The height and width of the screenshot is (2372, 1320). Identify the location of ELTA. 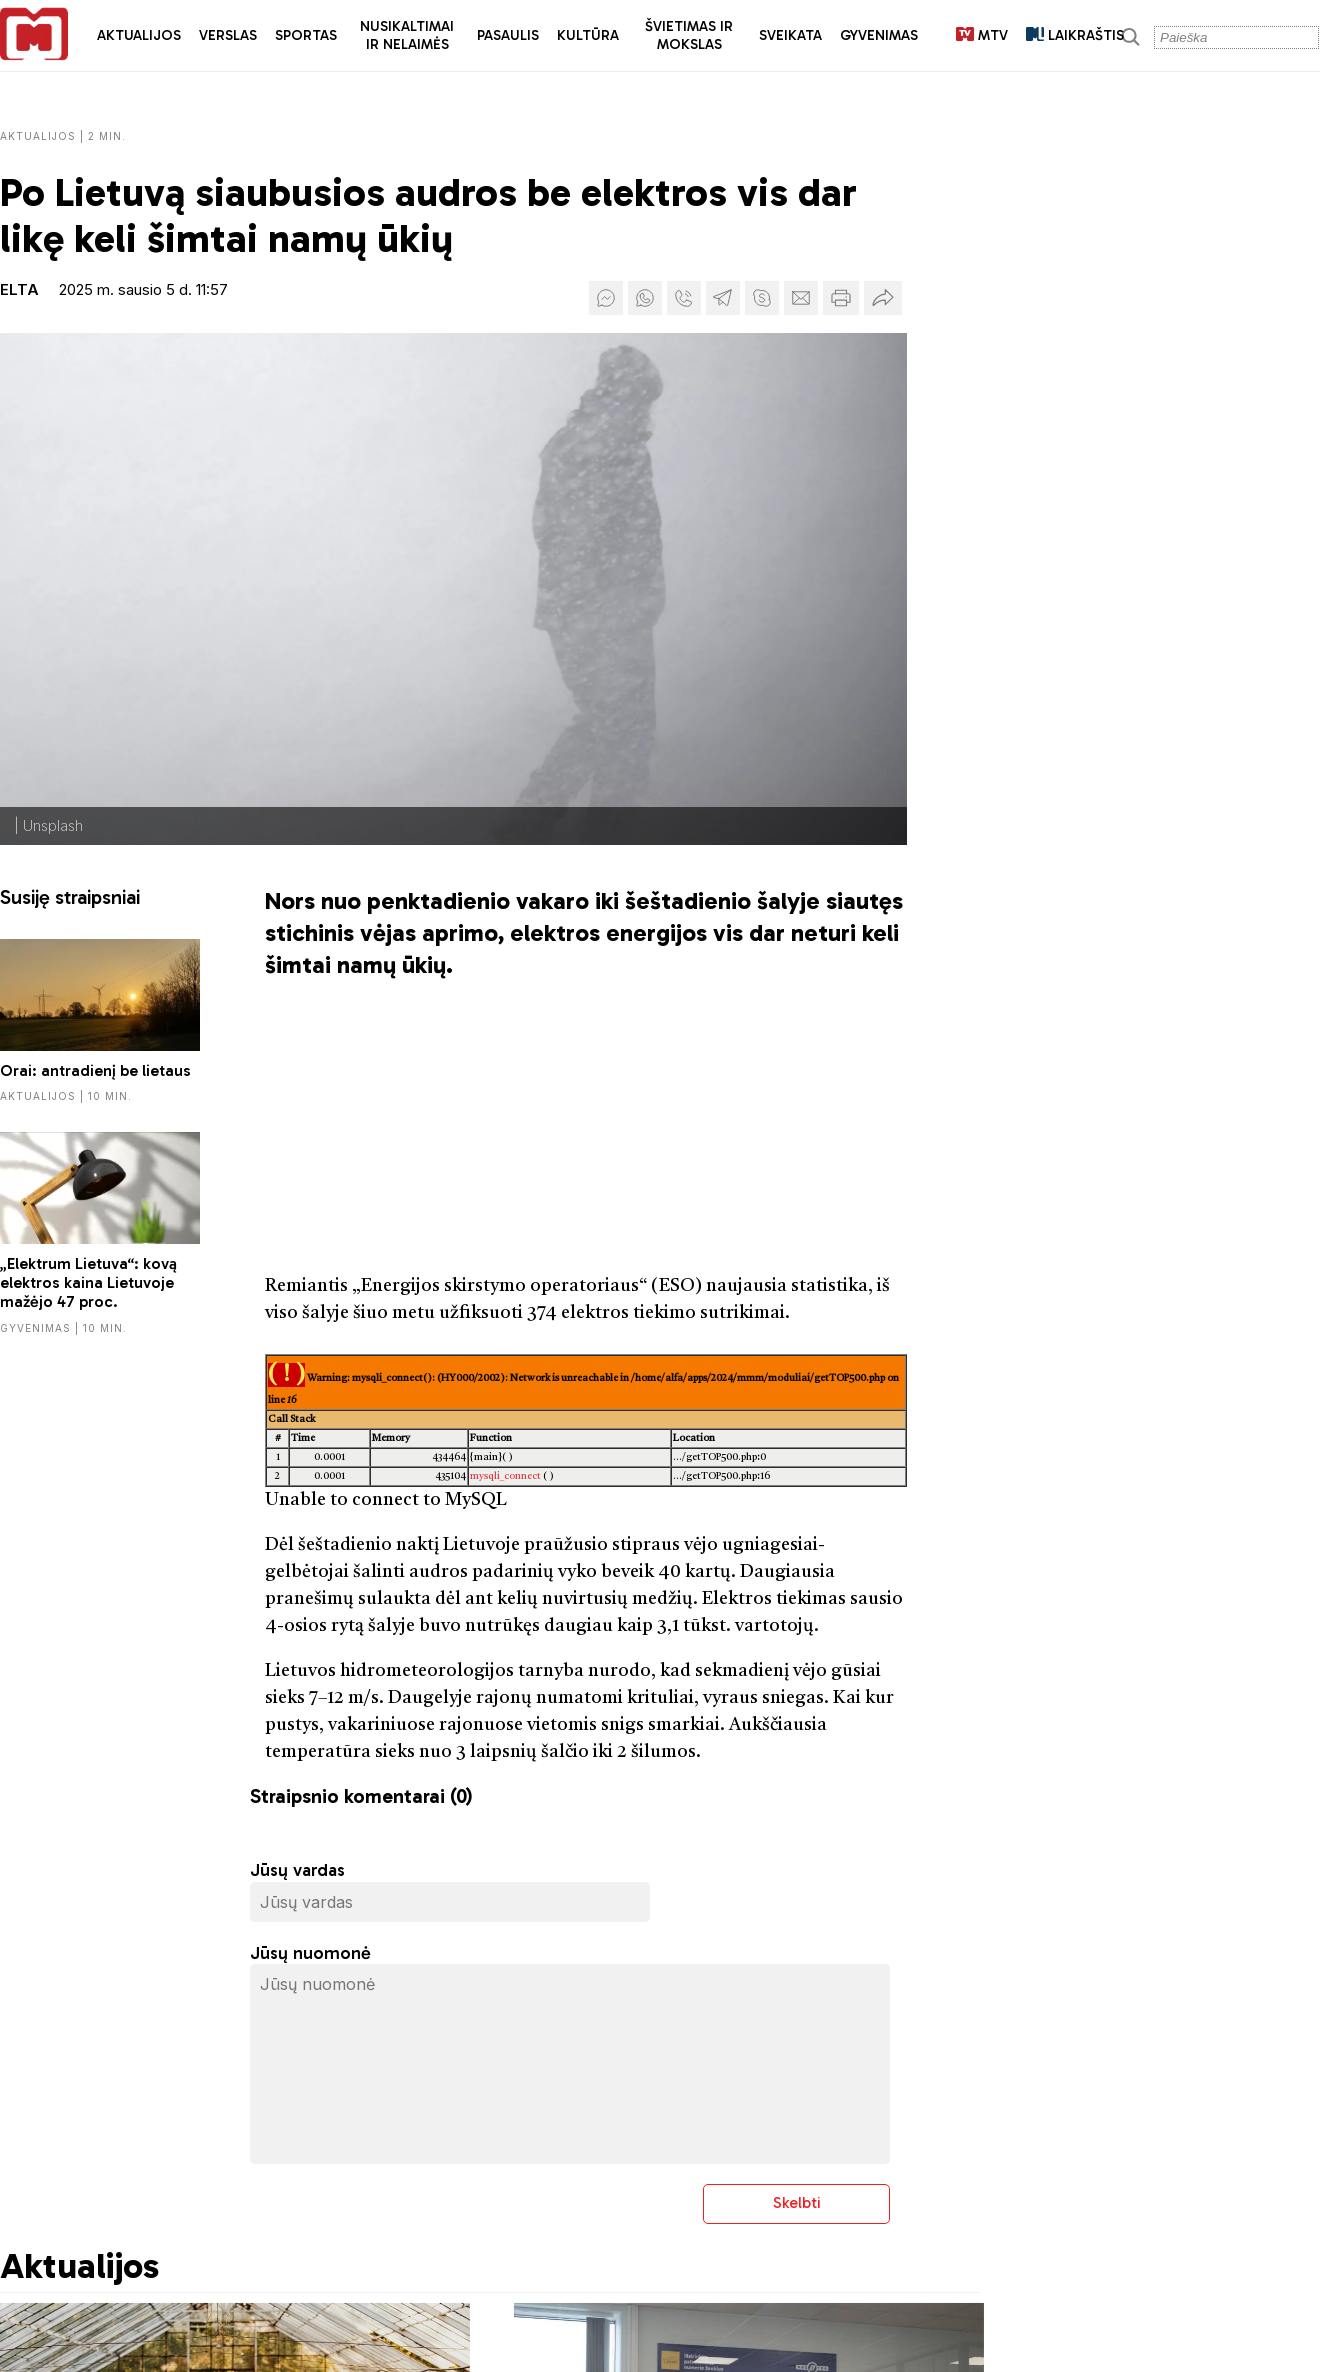
(19, 289).